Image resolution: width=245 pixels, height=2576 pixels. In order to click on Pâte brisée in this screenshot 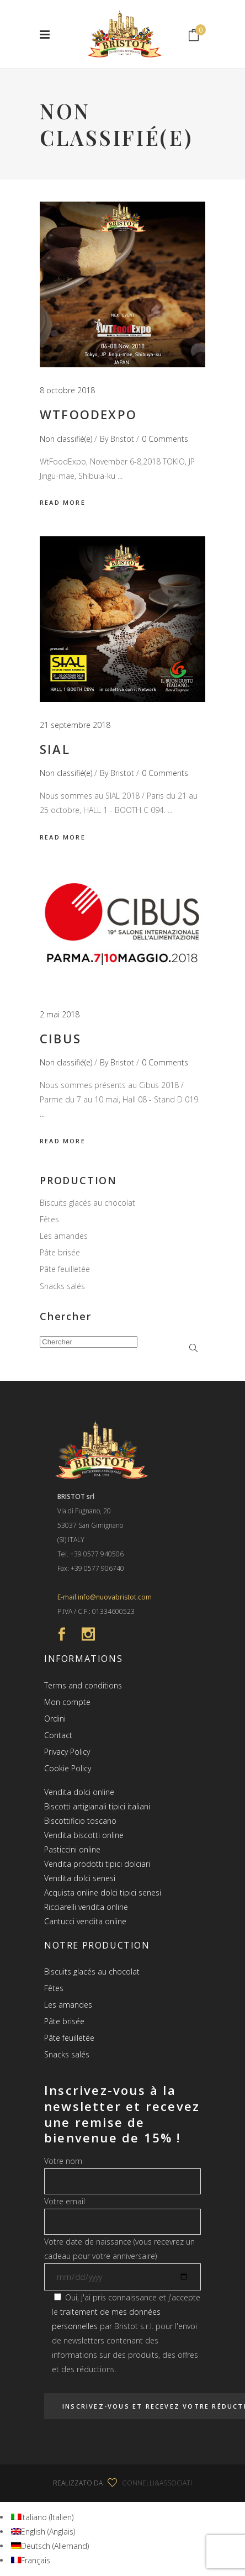, I will do `click(60, 1252)`.